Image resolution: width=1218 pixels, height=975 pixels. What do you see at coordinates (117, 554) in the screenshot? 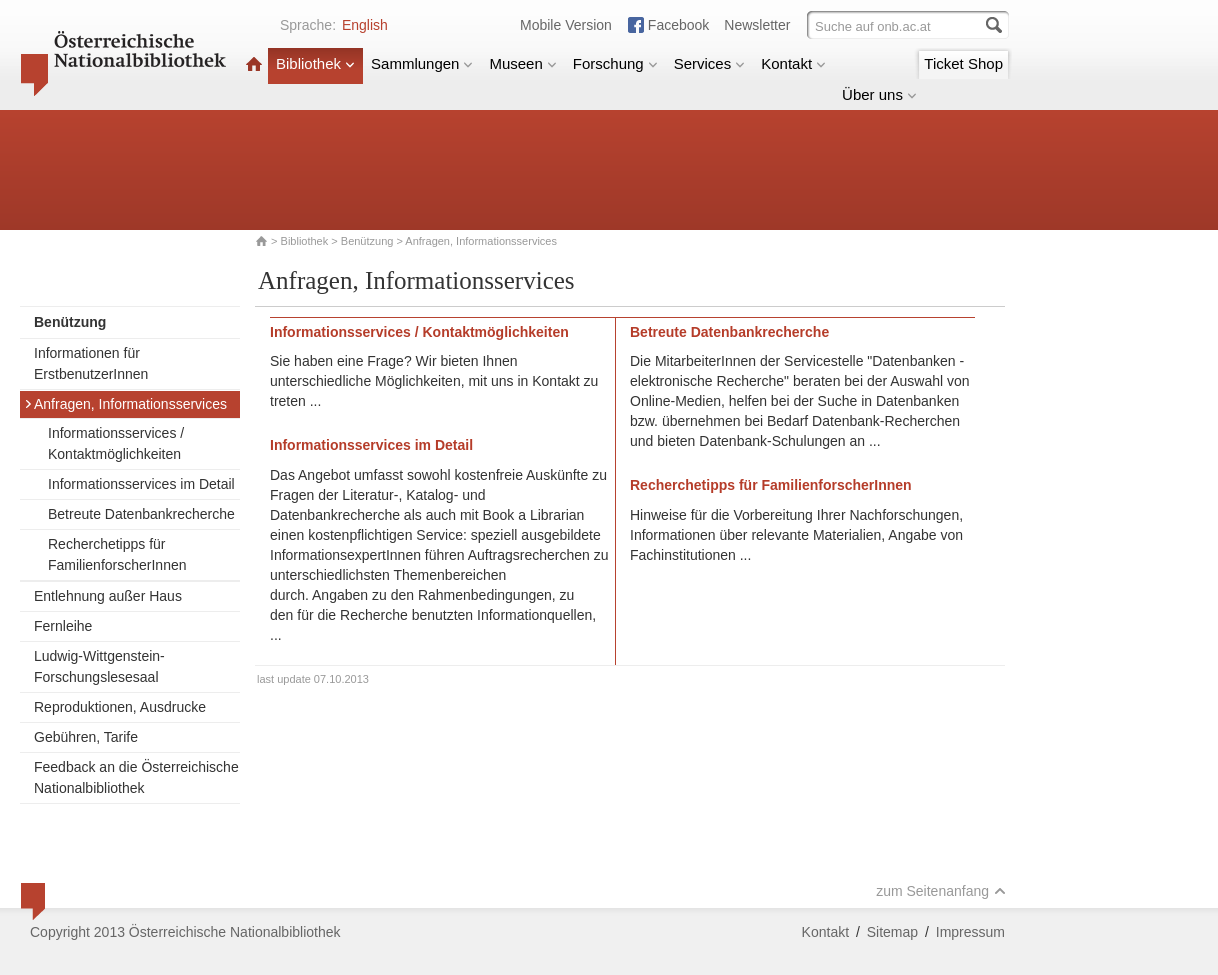
I see `Recherchetipps für FamilienforscherInnen` at bounding box center [117, 554].